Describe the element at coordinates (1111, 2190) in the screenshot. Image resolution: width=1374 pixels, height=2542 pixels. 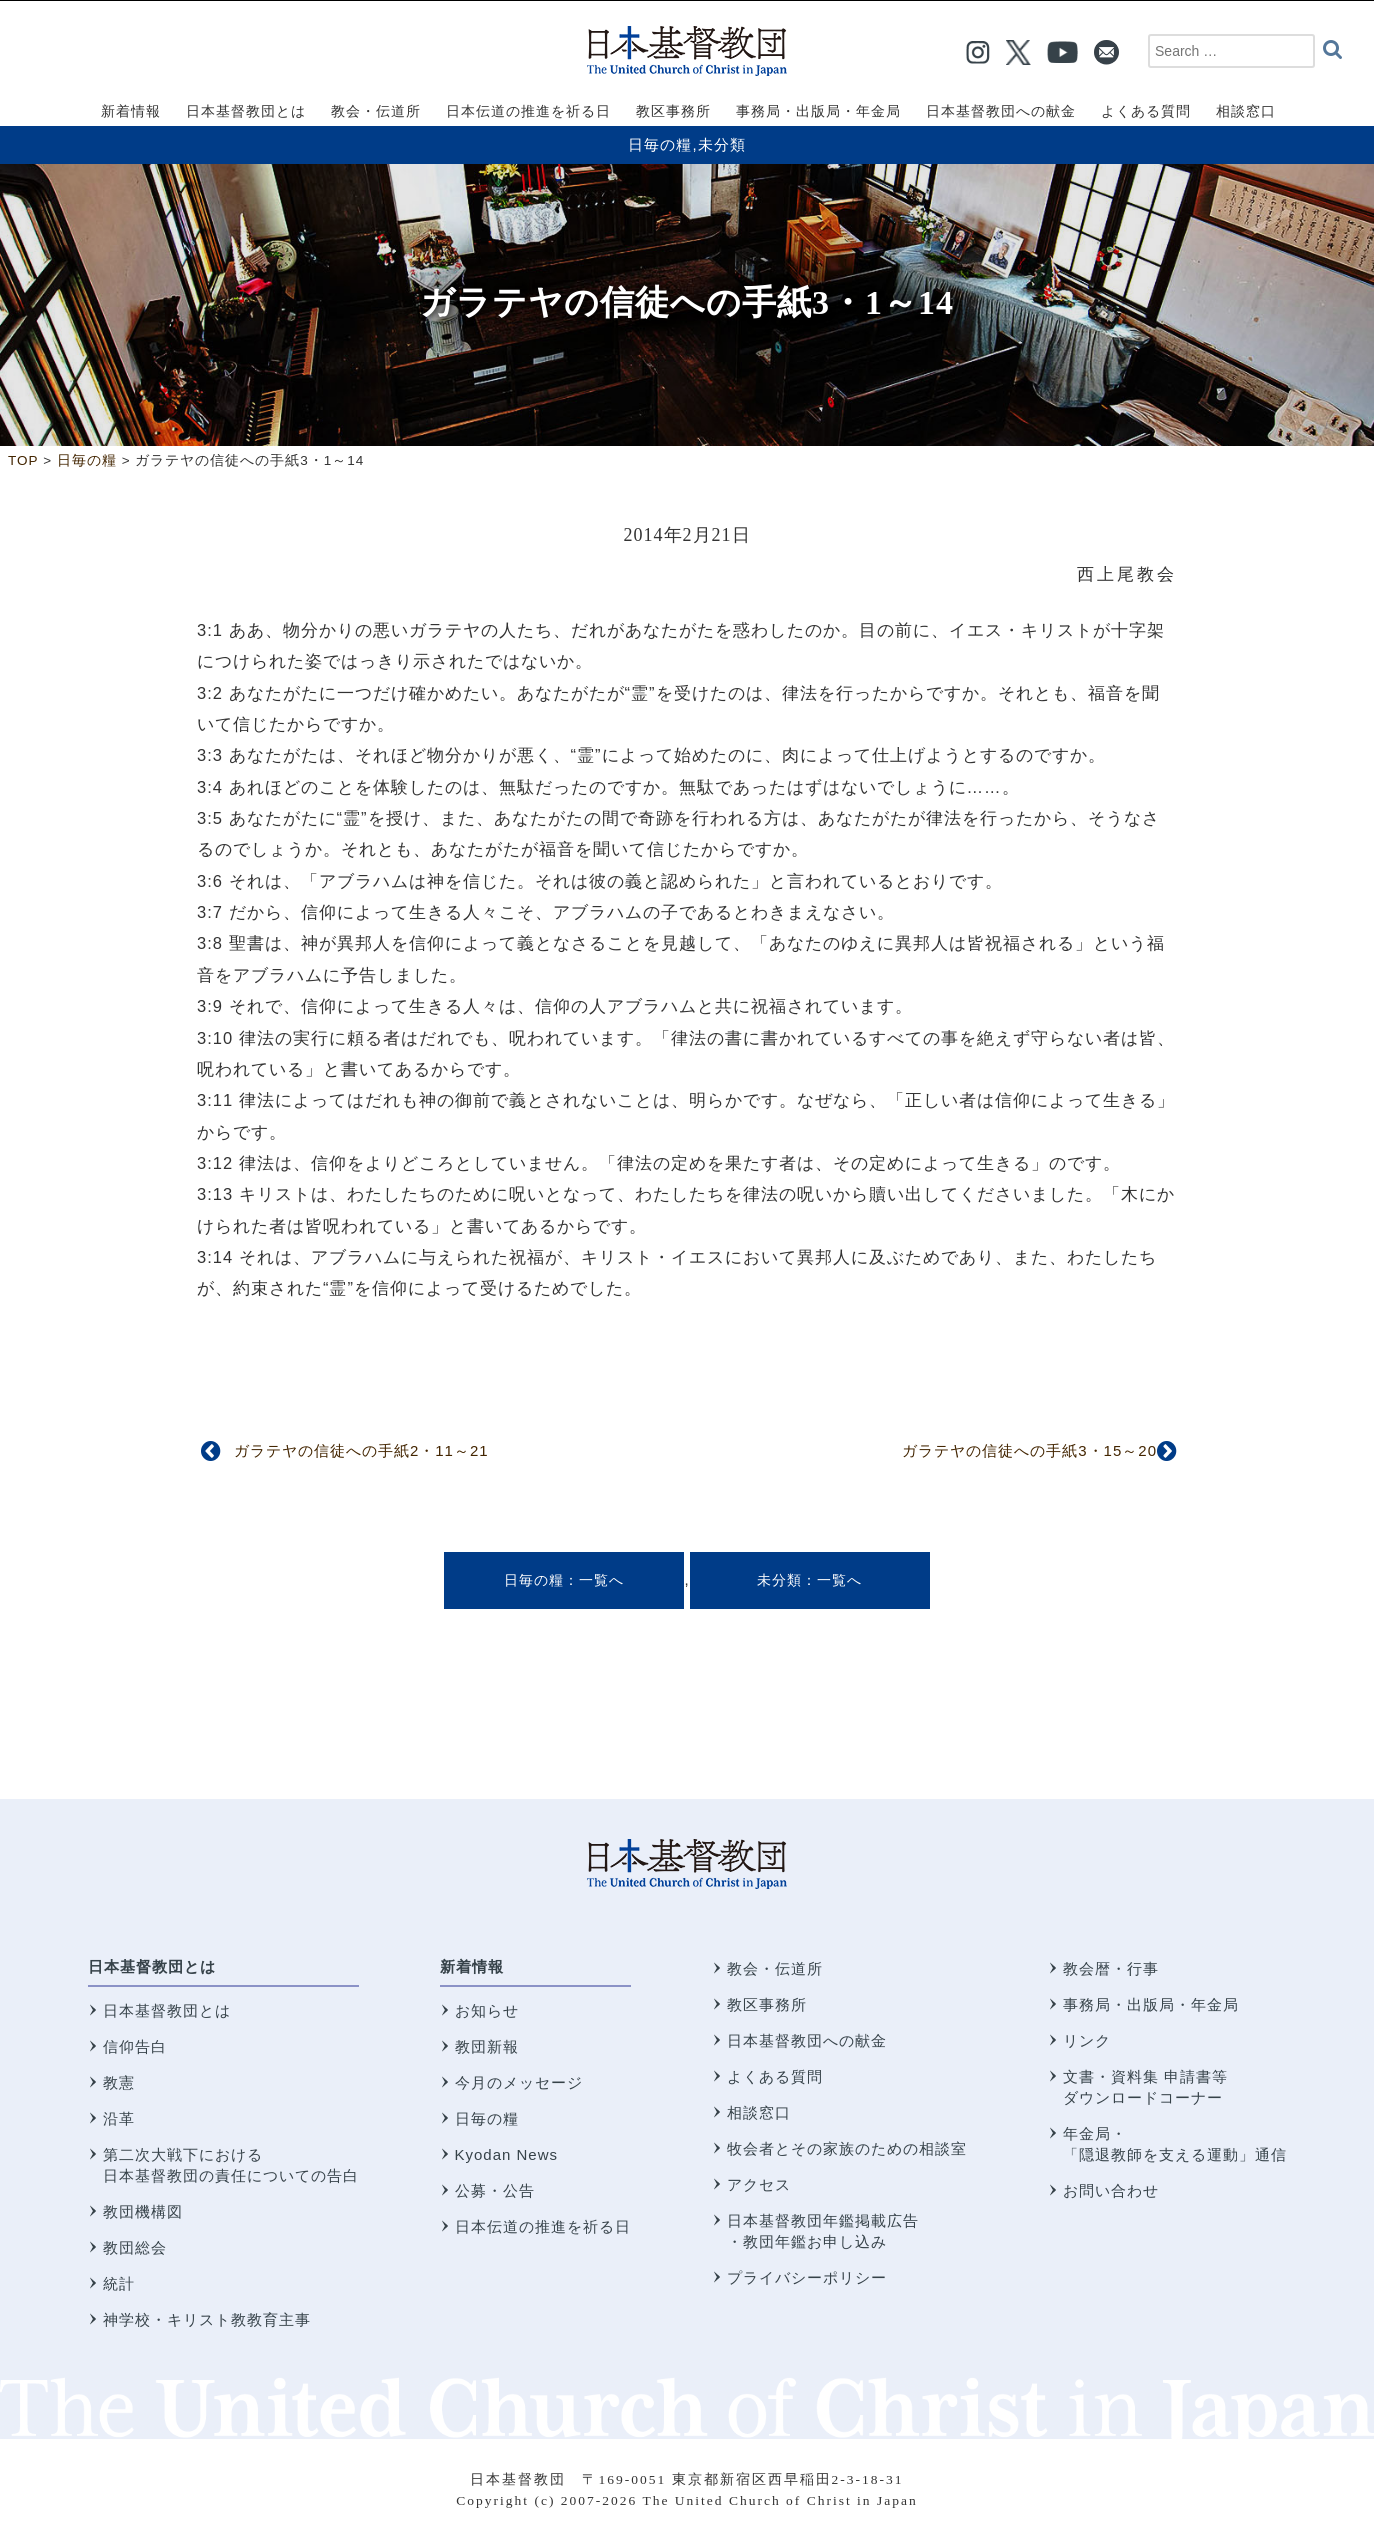
I see `お問い合わせ` at that location.